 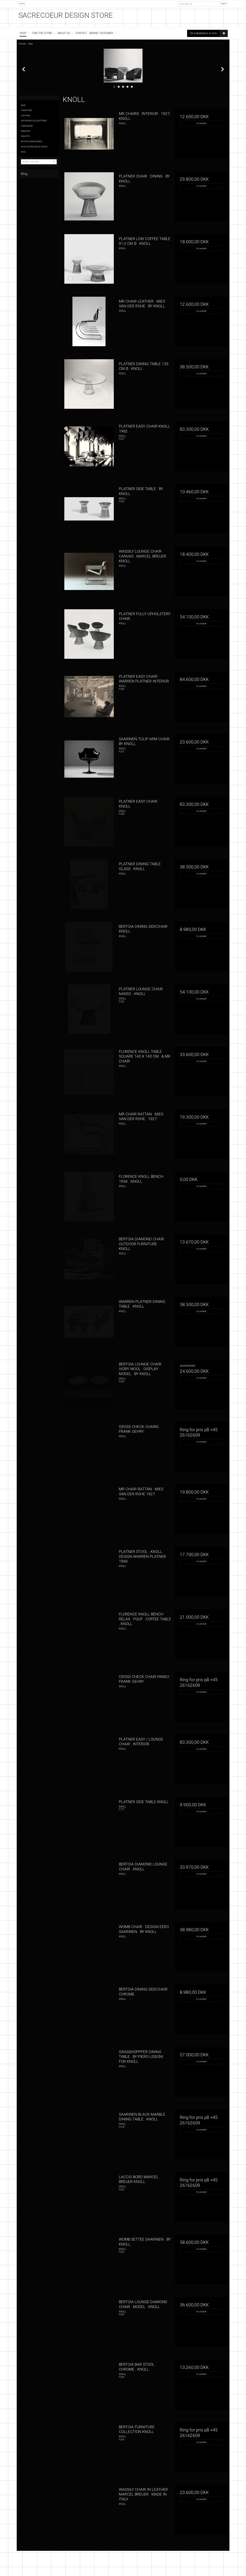 I want to click on ARTWORKS & SCULPTURES, so click(x=34, y=121).